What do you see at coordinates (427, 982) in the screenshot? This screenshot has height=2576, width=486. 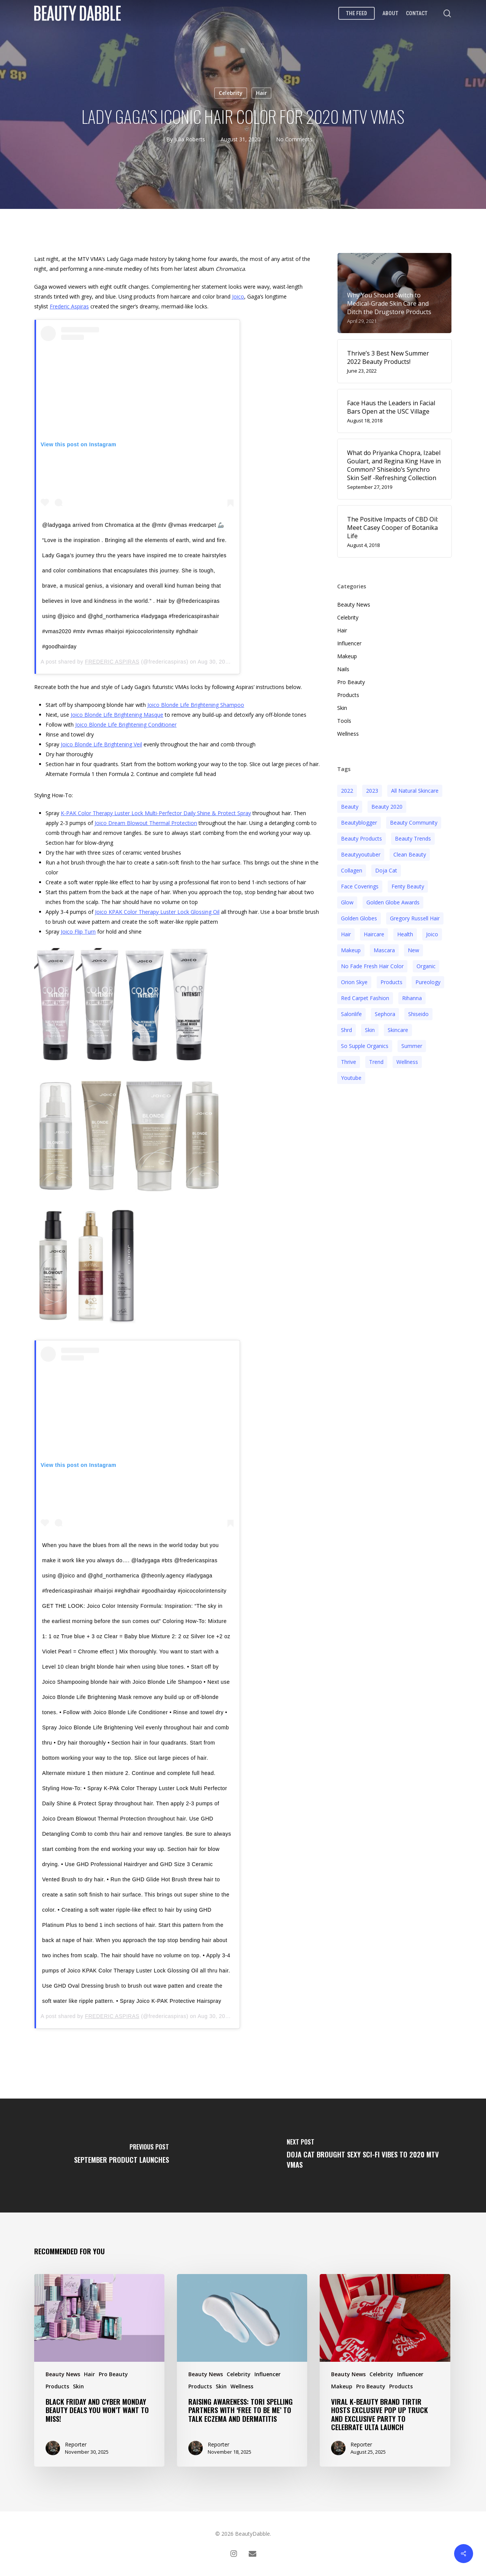 I see `pureology [pureology (5 items)]` at bounding box center [427, 982].